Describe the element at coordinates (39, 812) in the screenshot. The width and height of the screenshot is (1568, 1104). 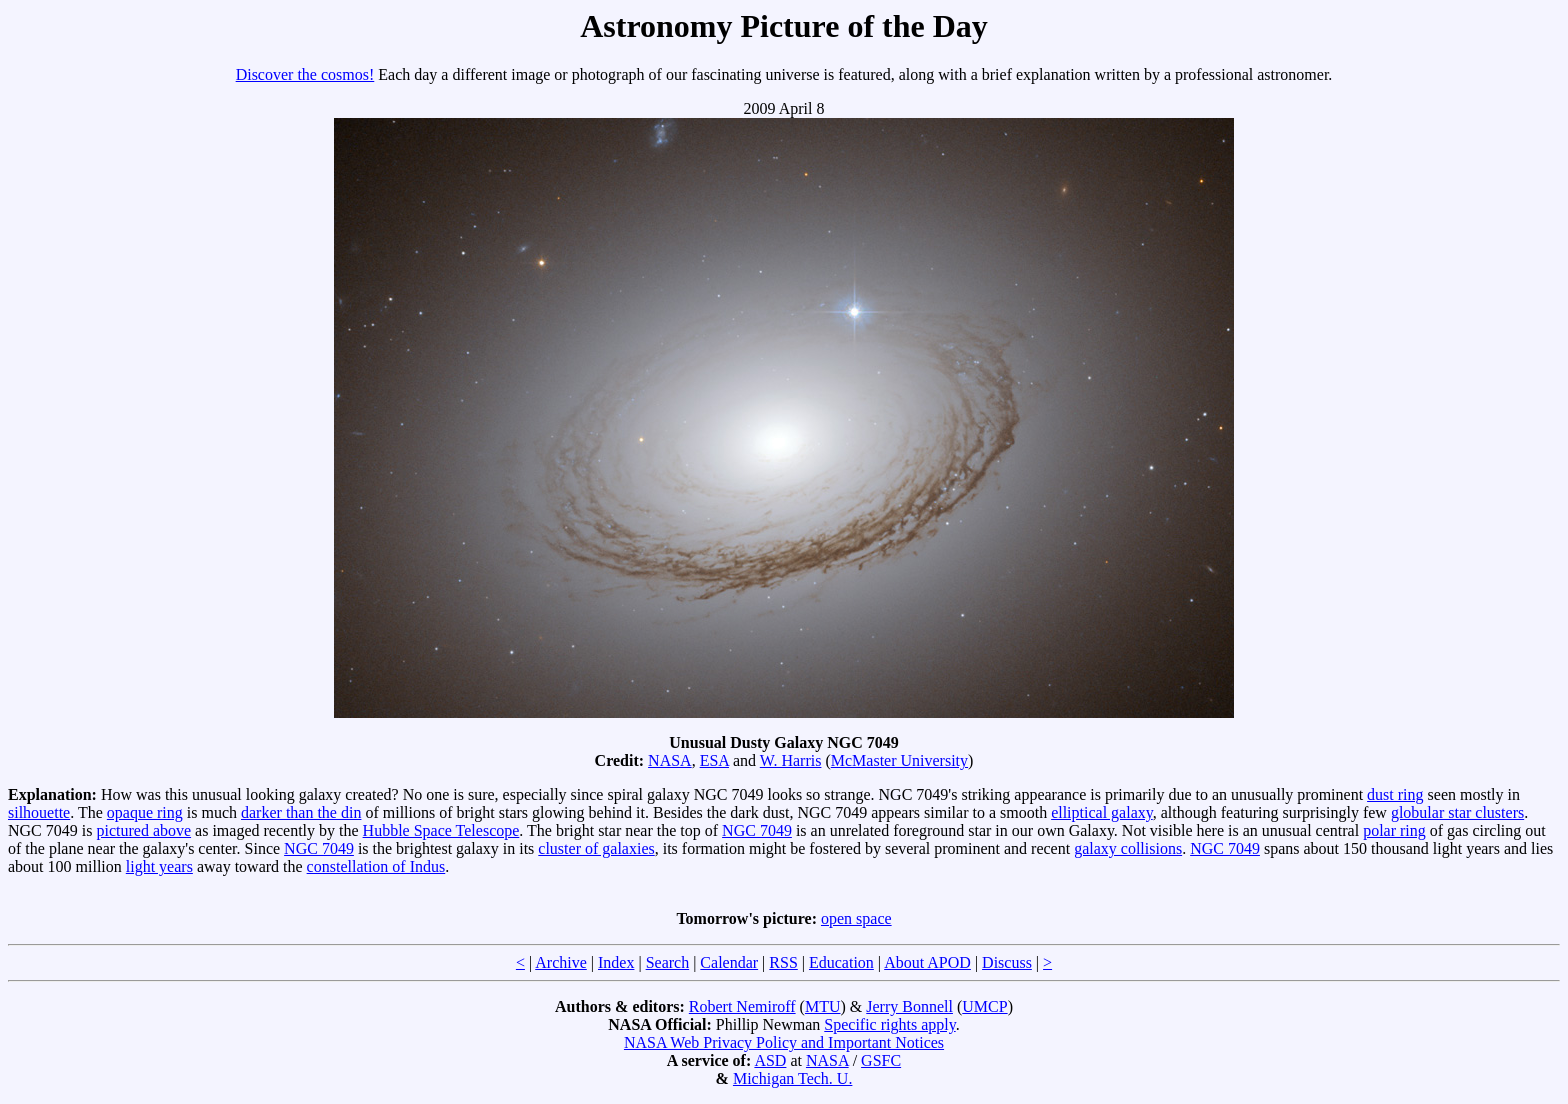
I see `silhouette` at that location.